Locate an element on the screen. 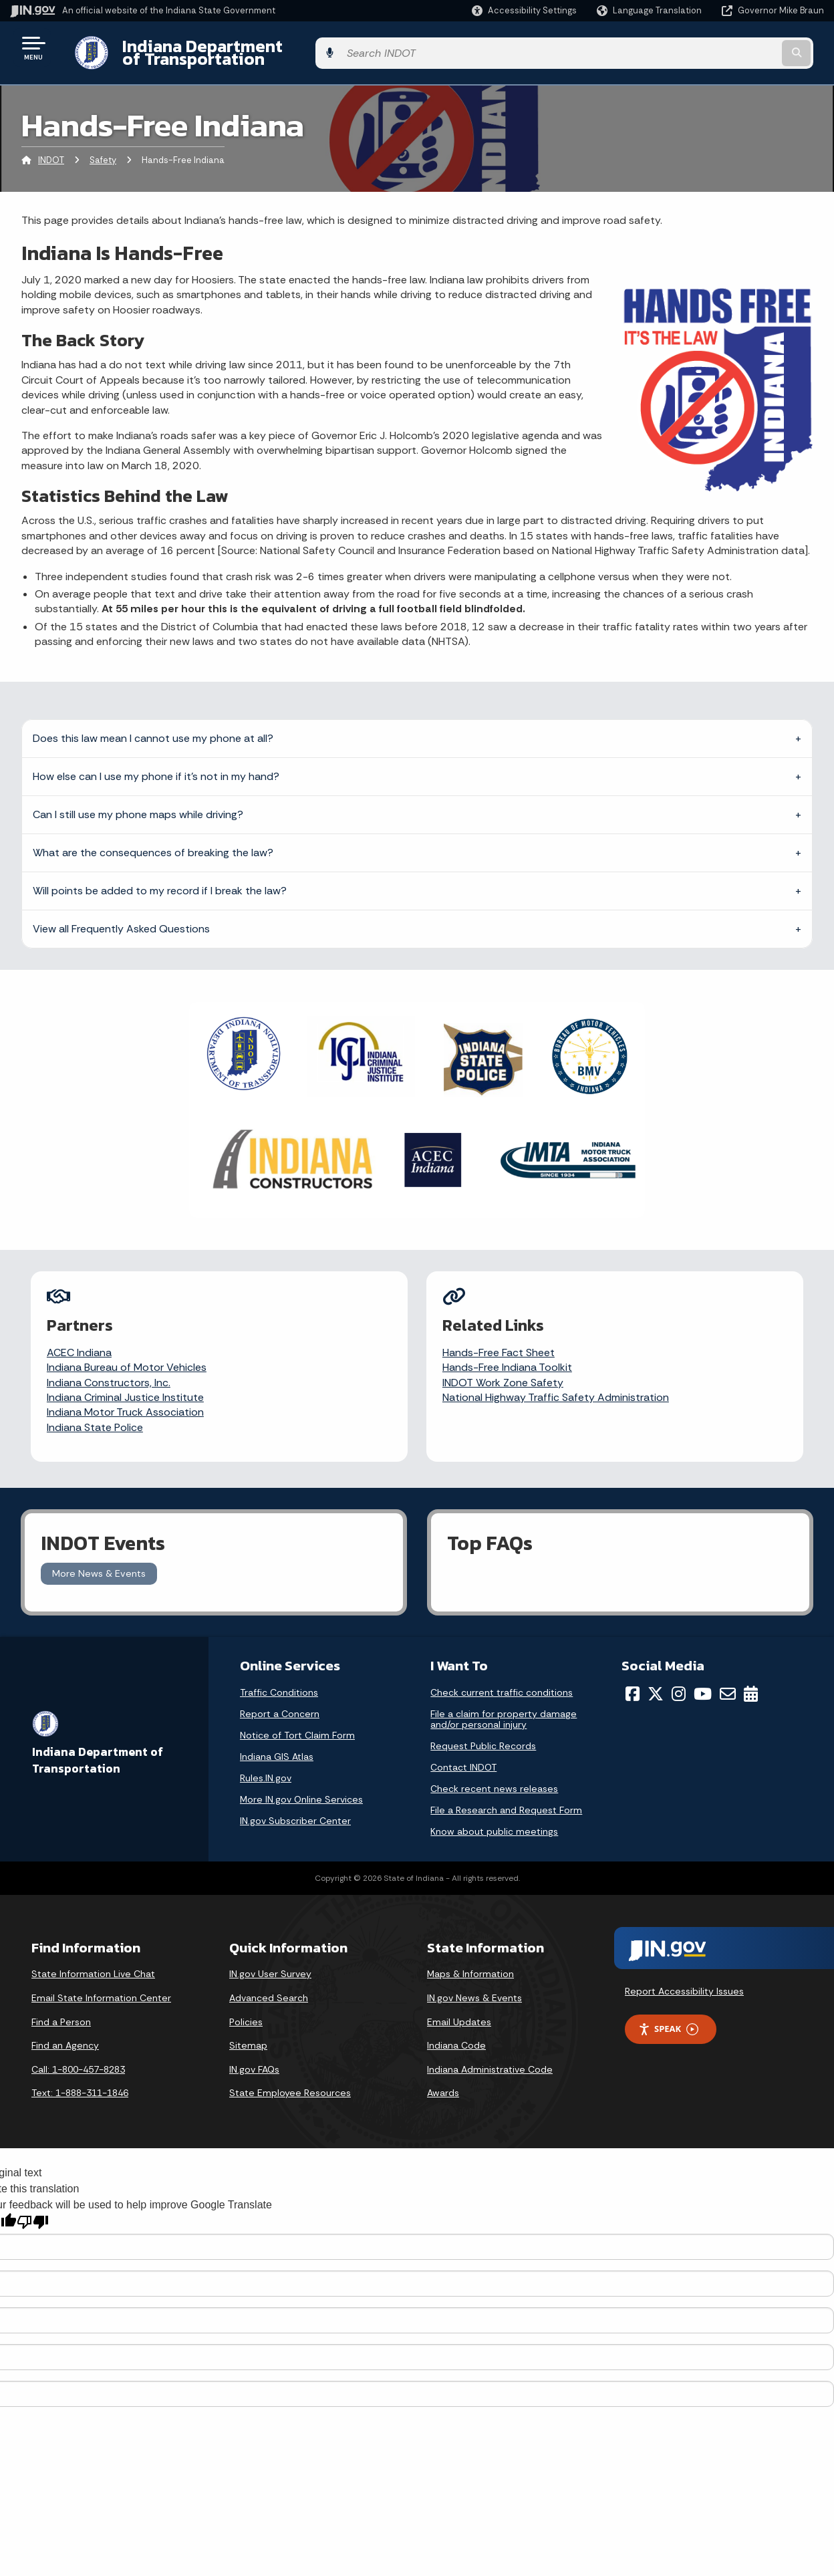 The height and width of the screenshot is (2576, 834). IN.gov User Survey is located at coordinates (270, 1959).